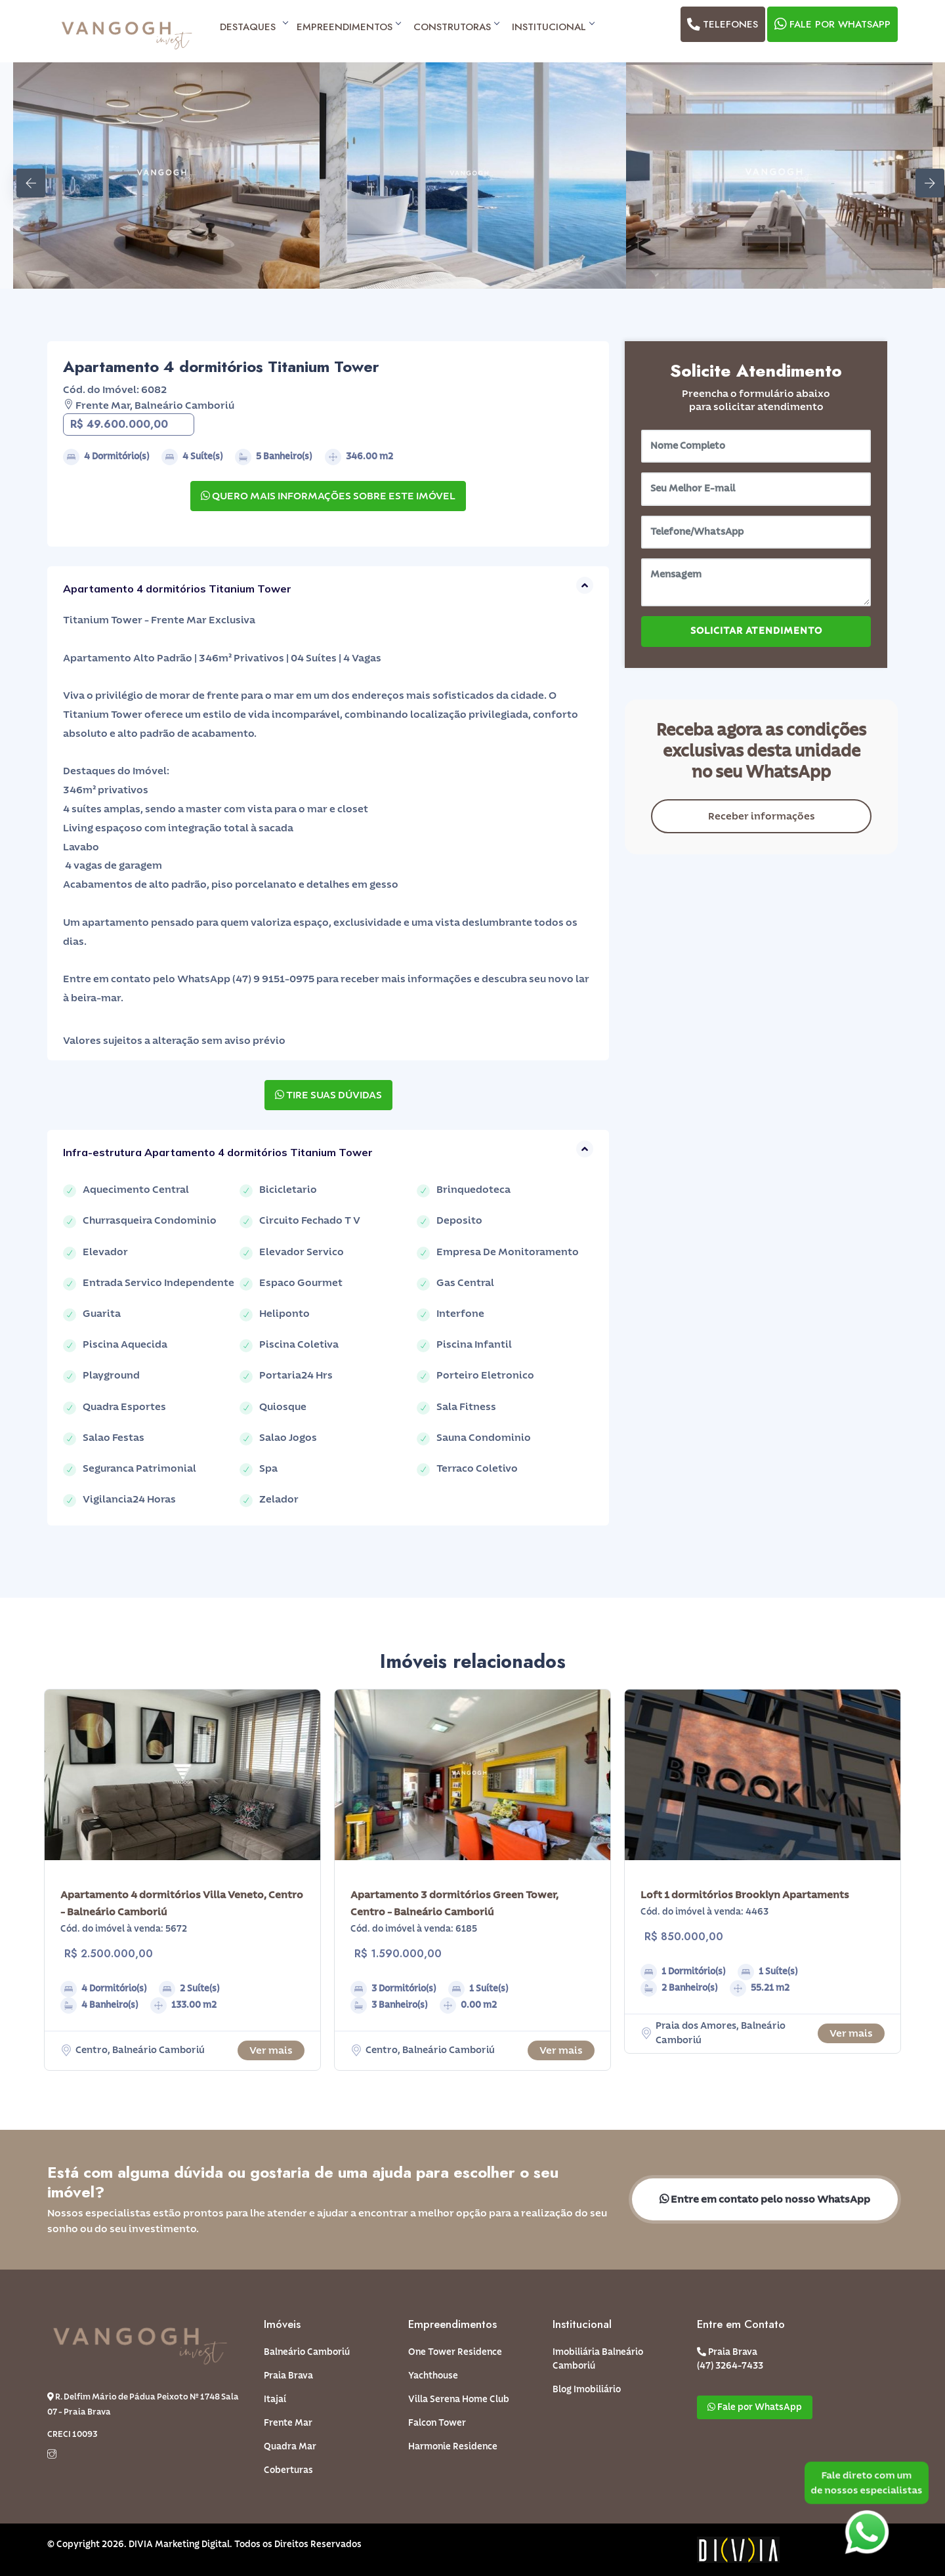 The width and height of the screenshot is (945, 2576). Describe the element at coordinates (348, 27) in the screenshot. I see `Empreendimentos` at that location.